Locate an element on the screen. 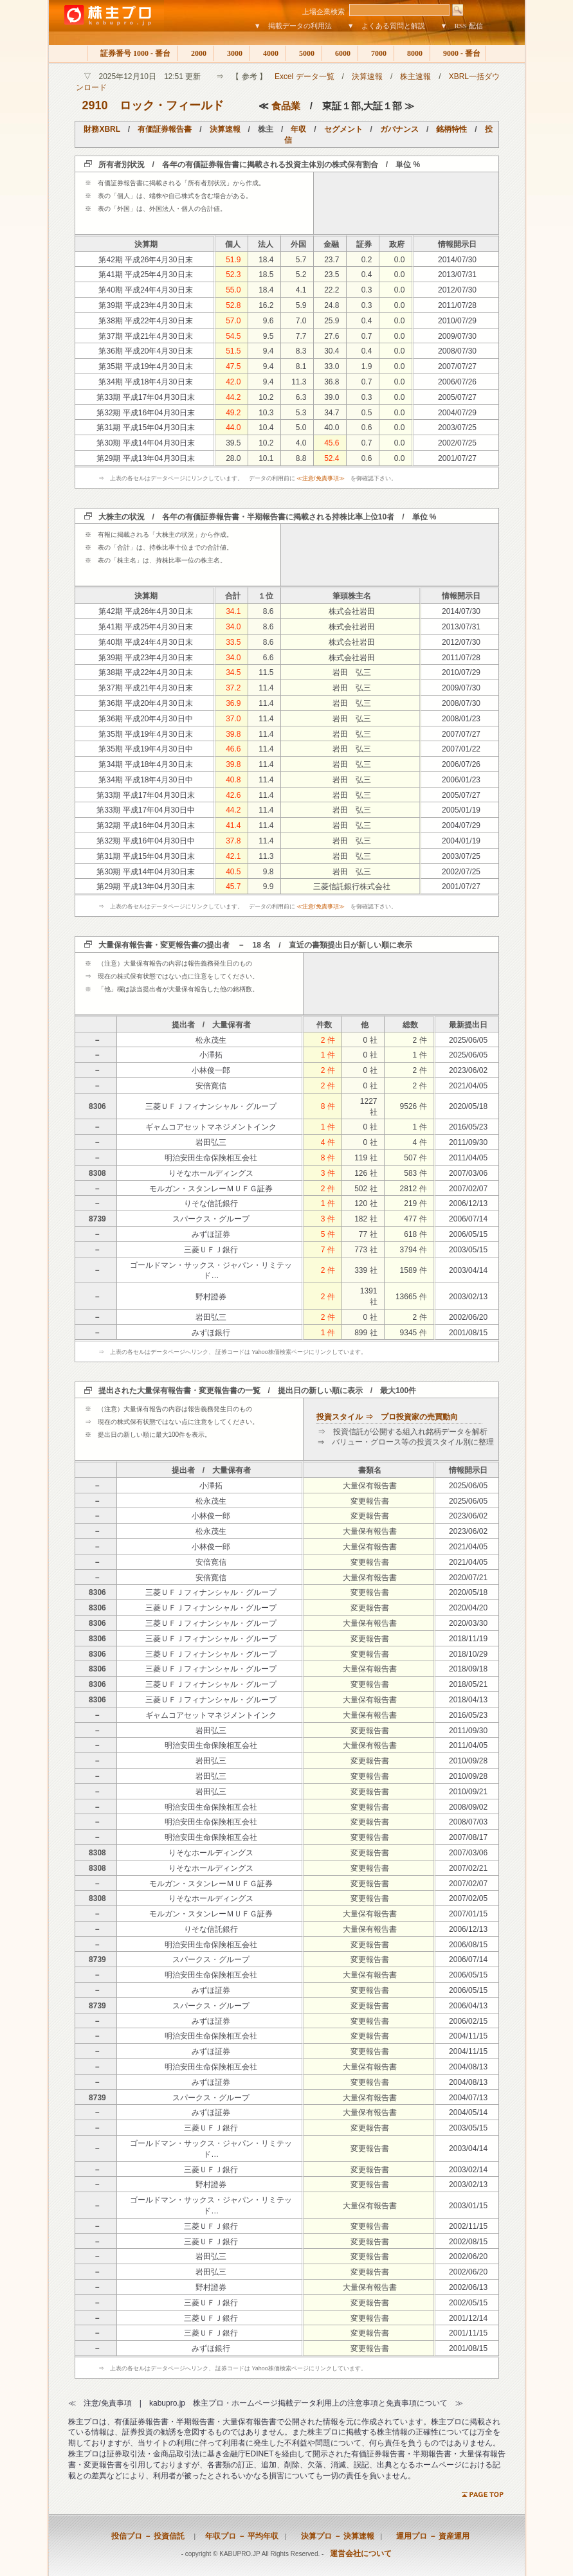  219 件 is located at coordinates (415, 1203).